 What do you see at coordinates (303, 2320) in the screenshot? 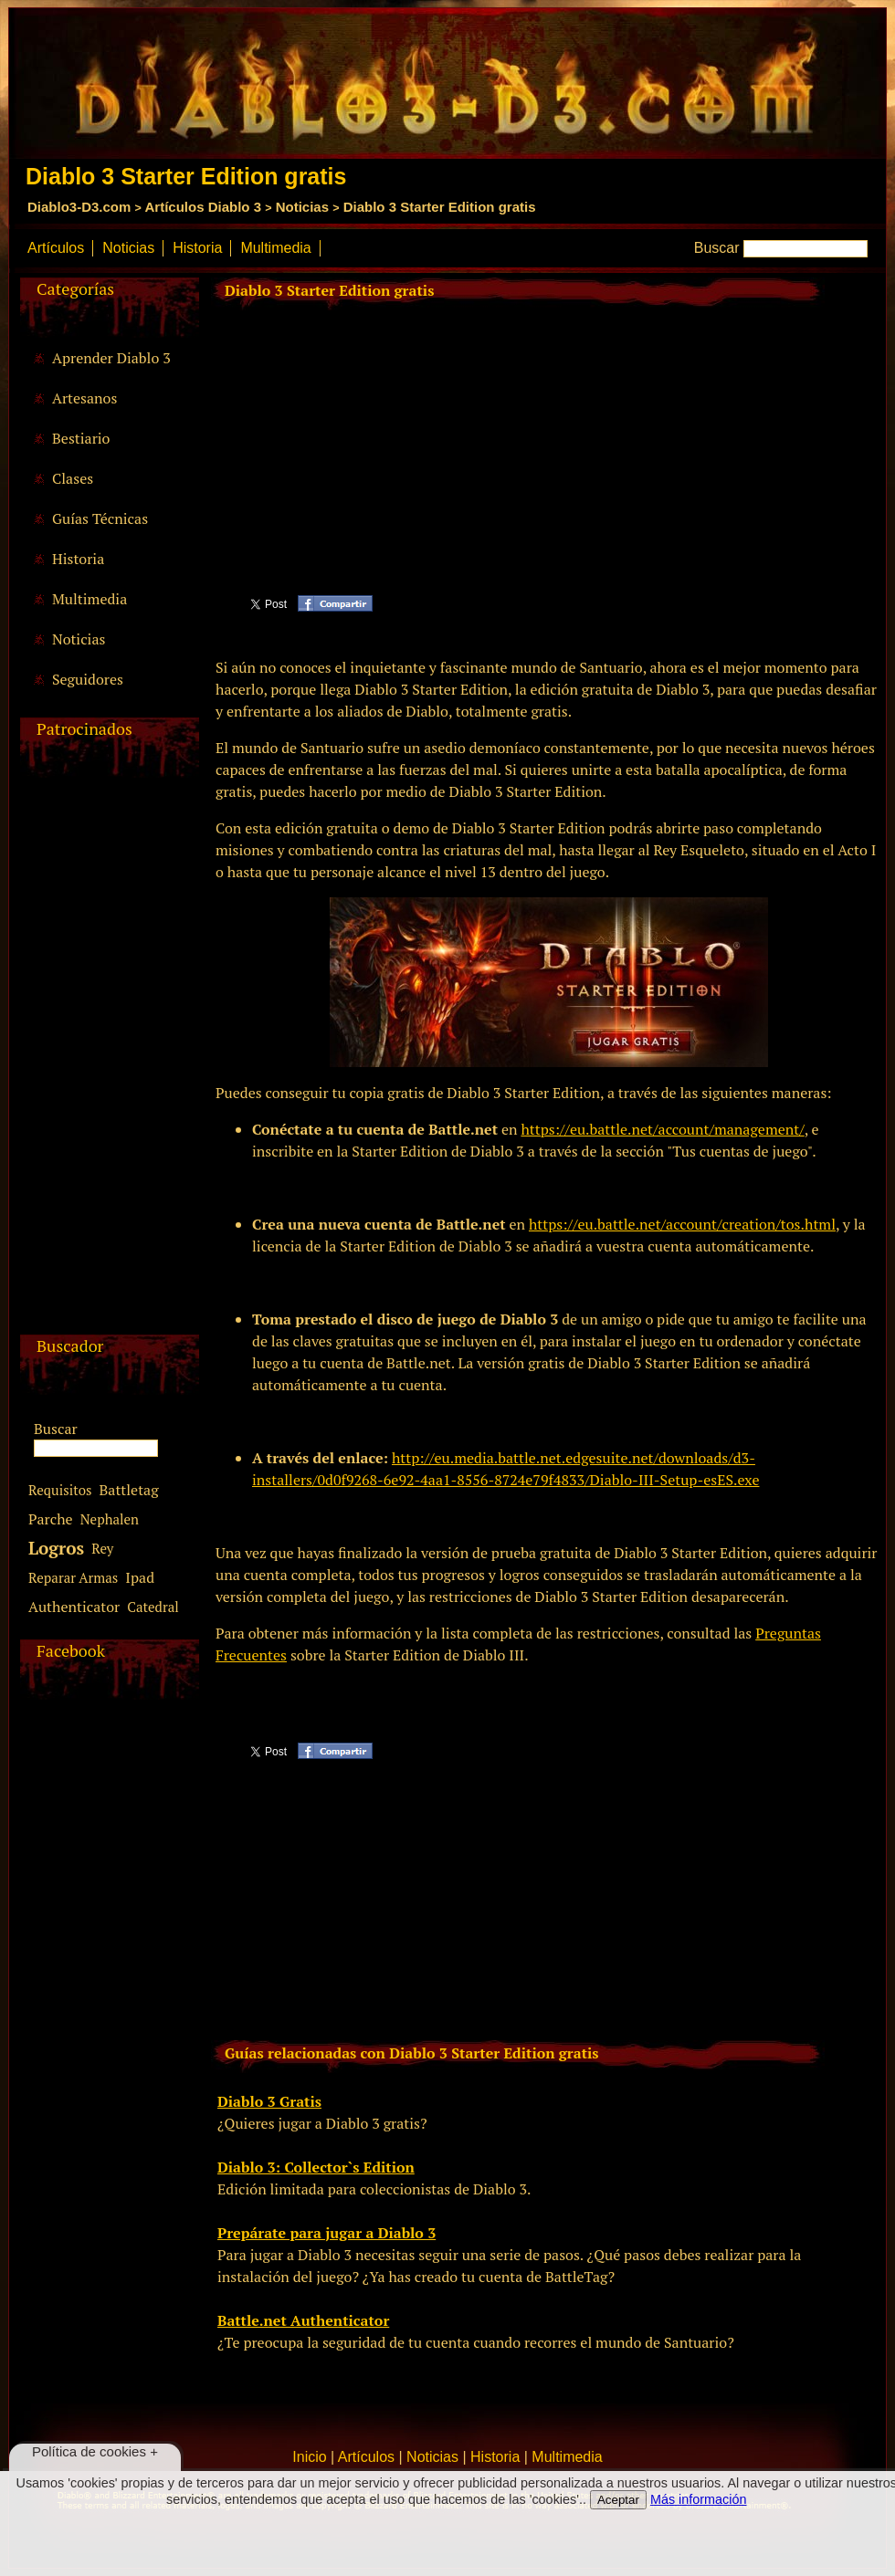
I see `Battle.net Authenticator` at bounding box center [303, 2320].